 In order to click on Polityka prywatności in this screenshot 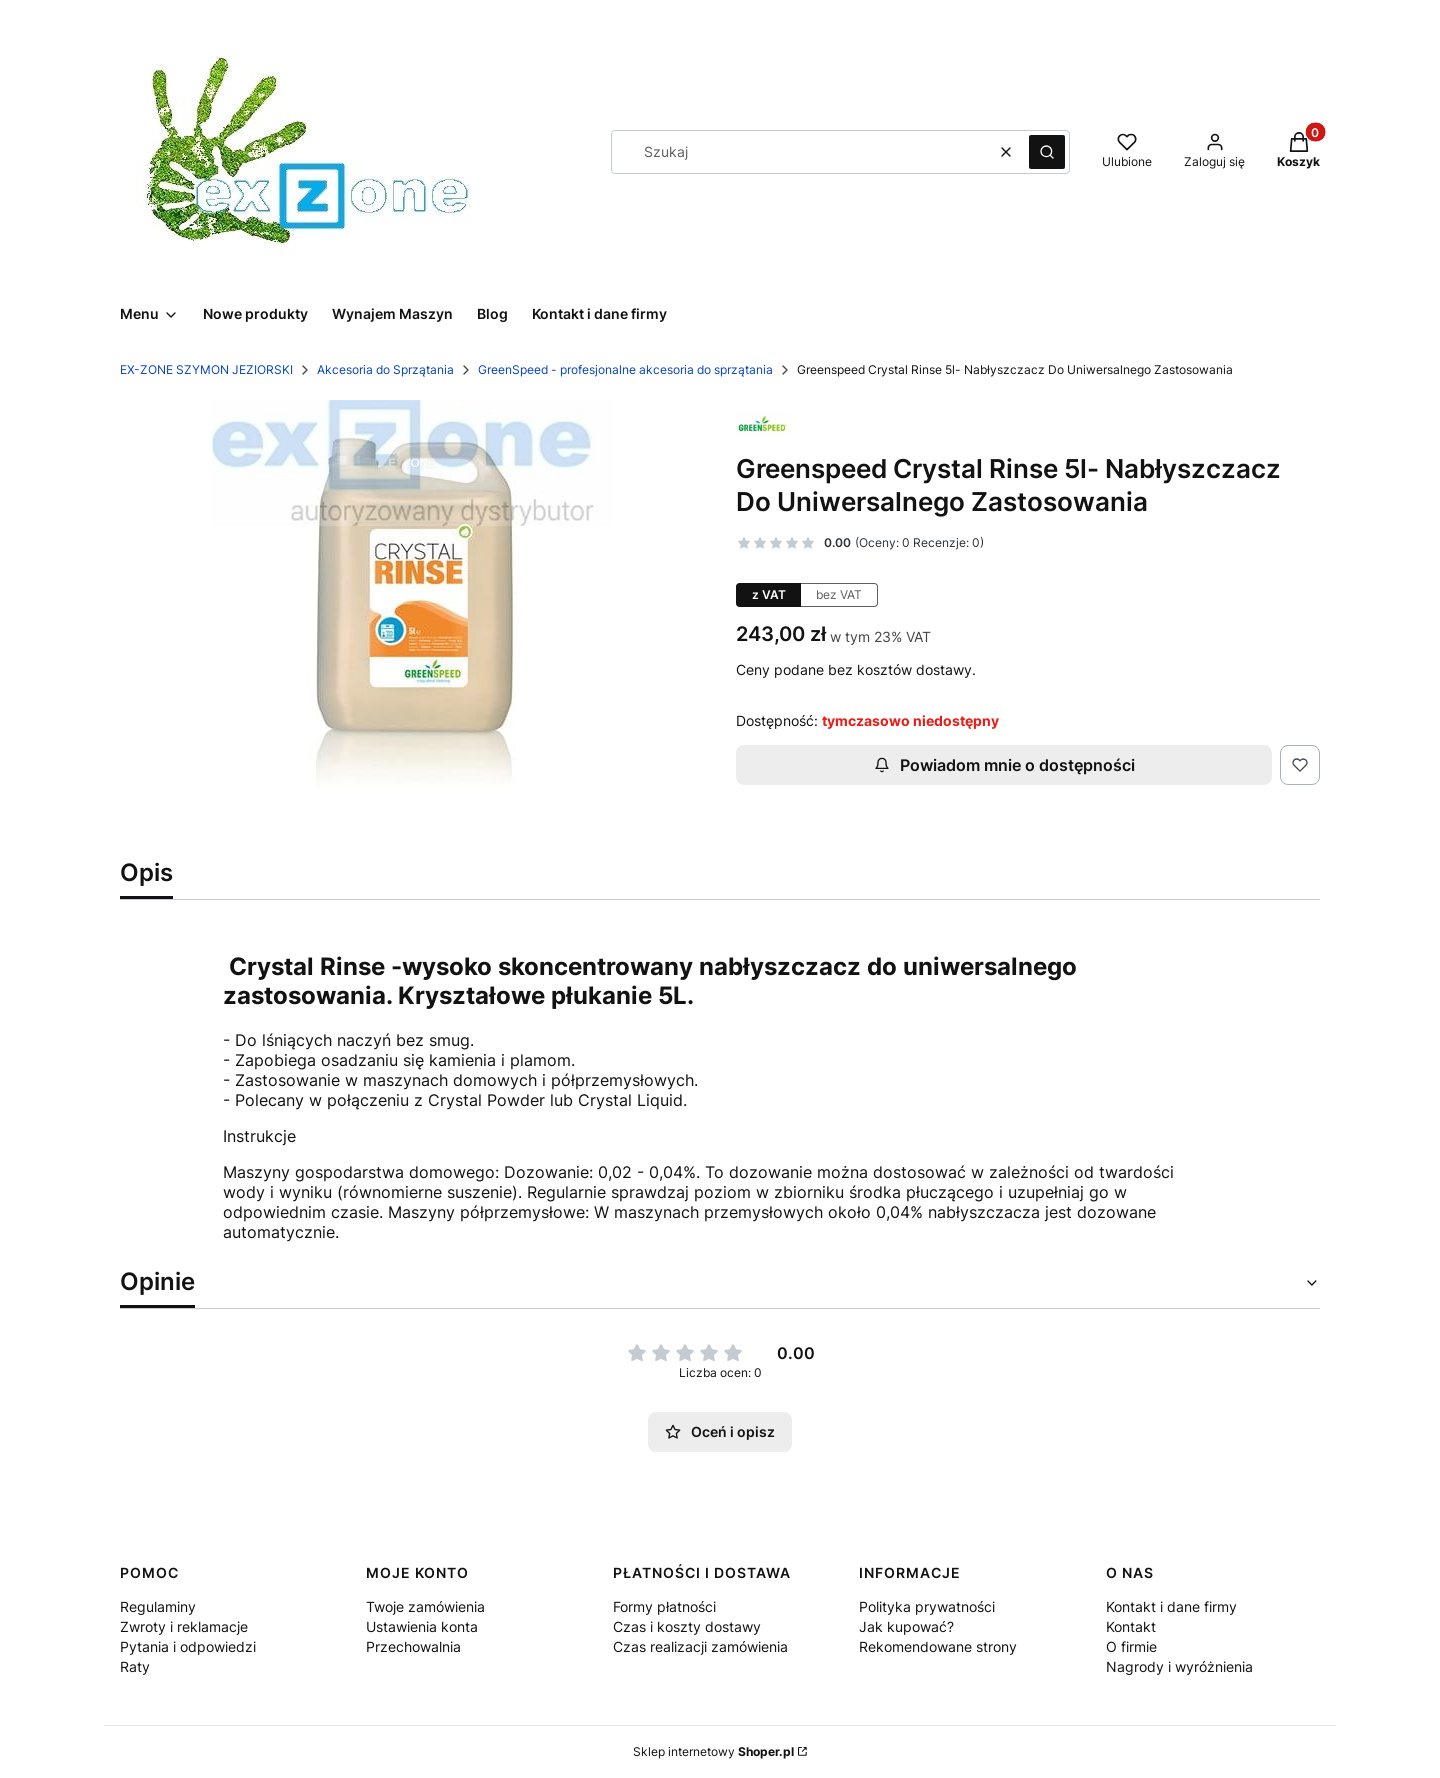, I will do `click(927, 1606)`.